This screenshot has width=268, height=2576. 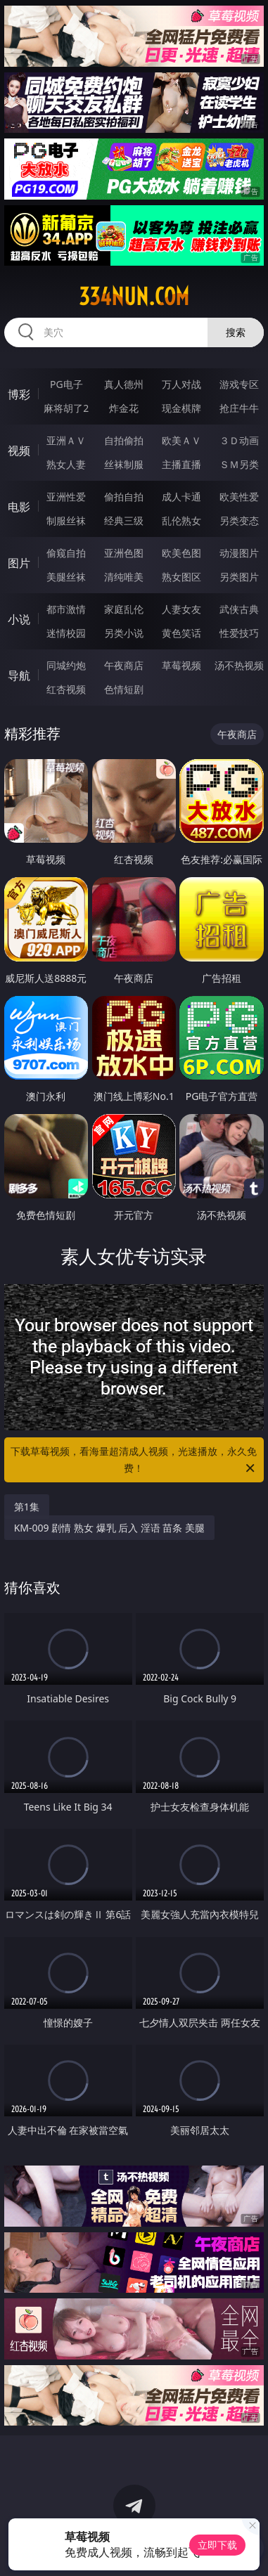 I want to click on 草莓视频, so click(x=181, y=665).